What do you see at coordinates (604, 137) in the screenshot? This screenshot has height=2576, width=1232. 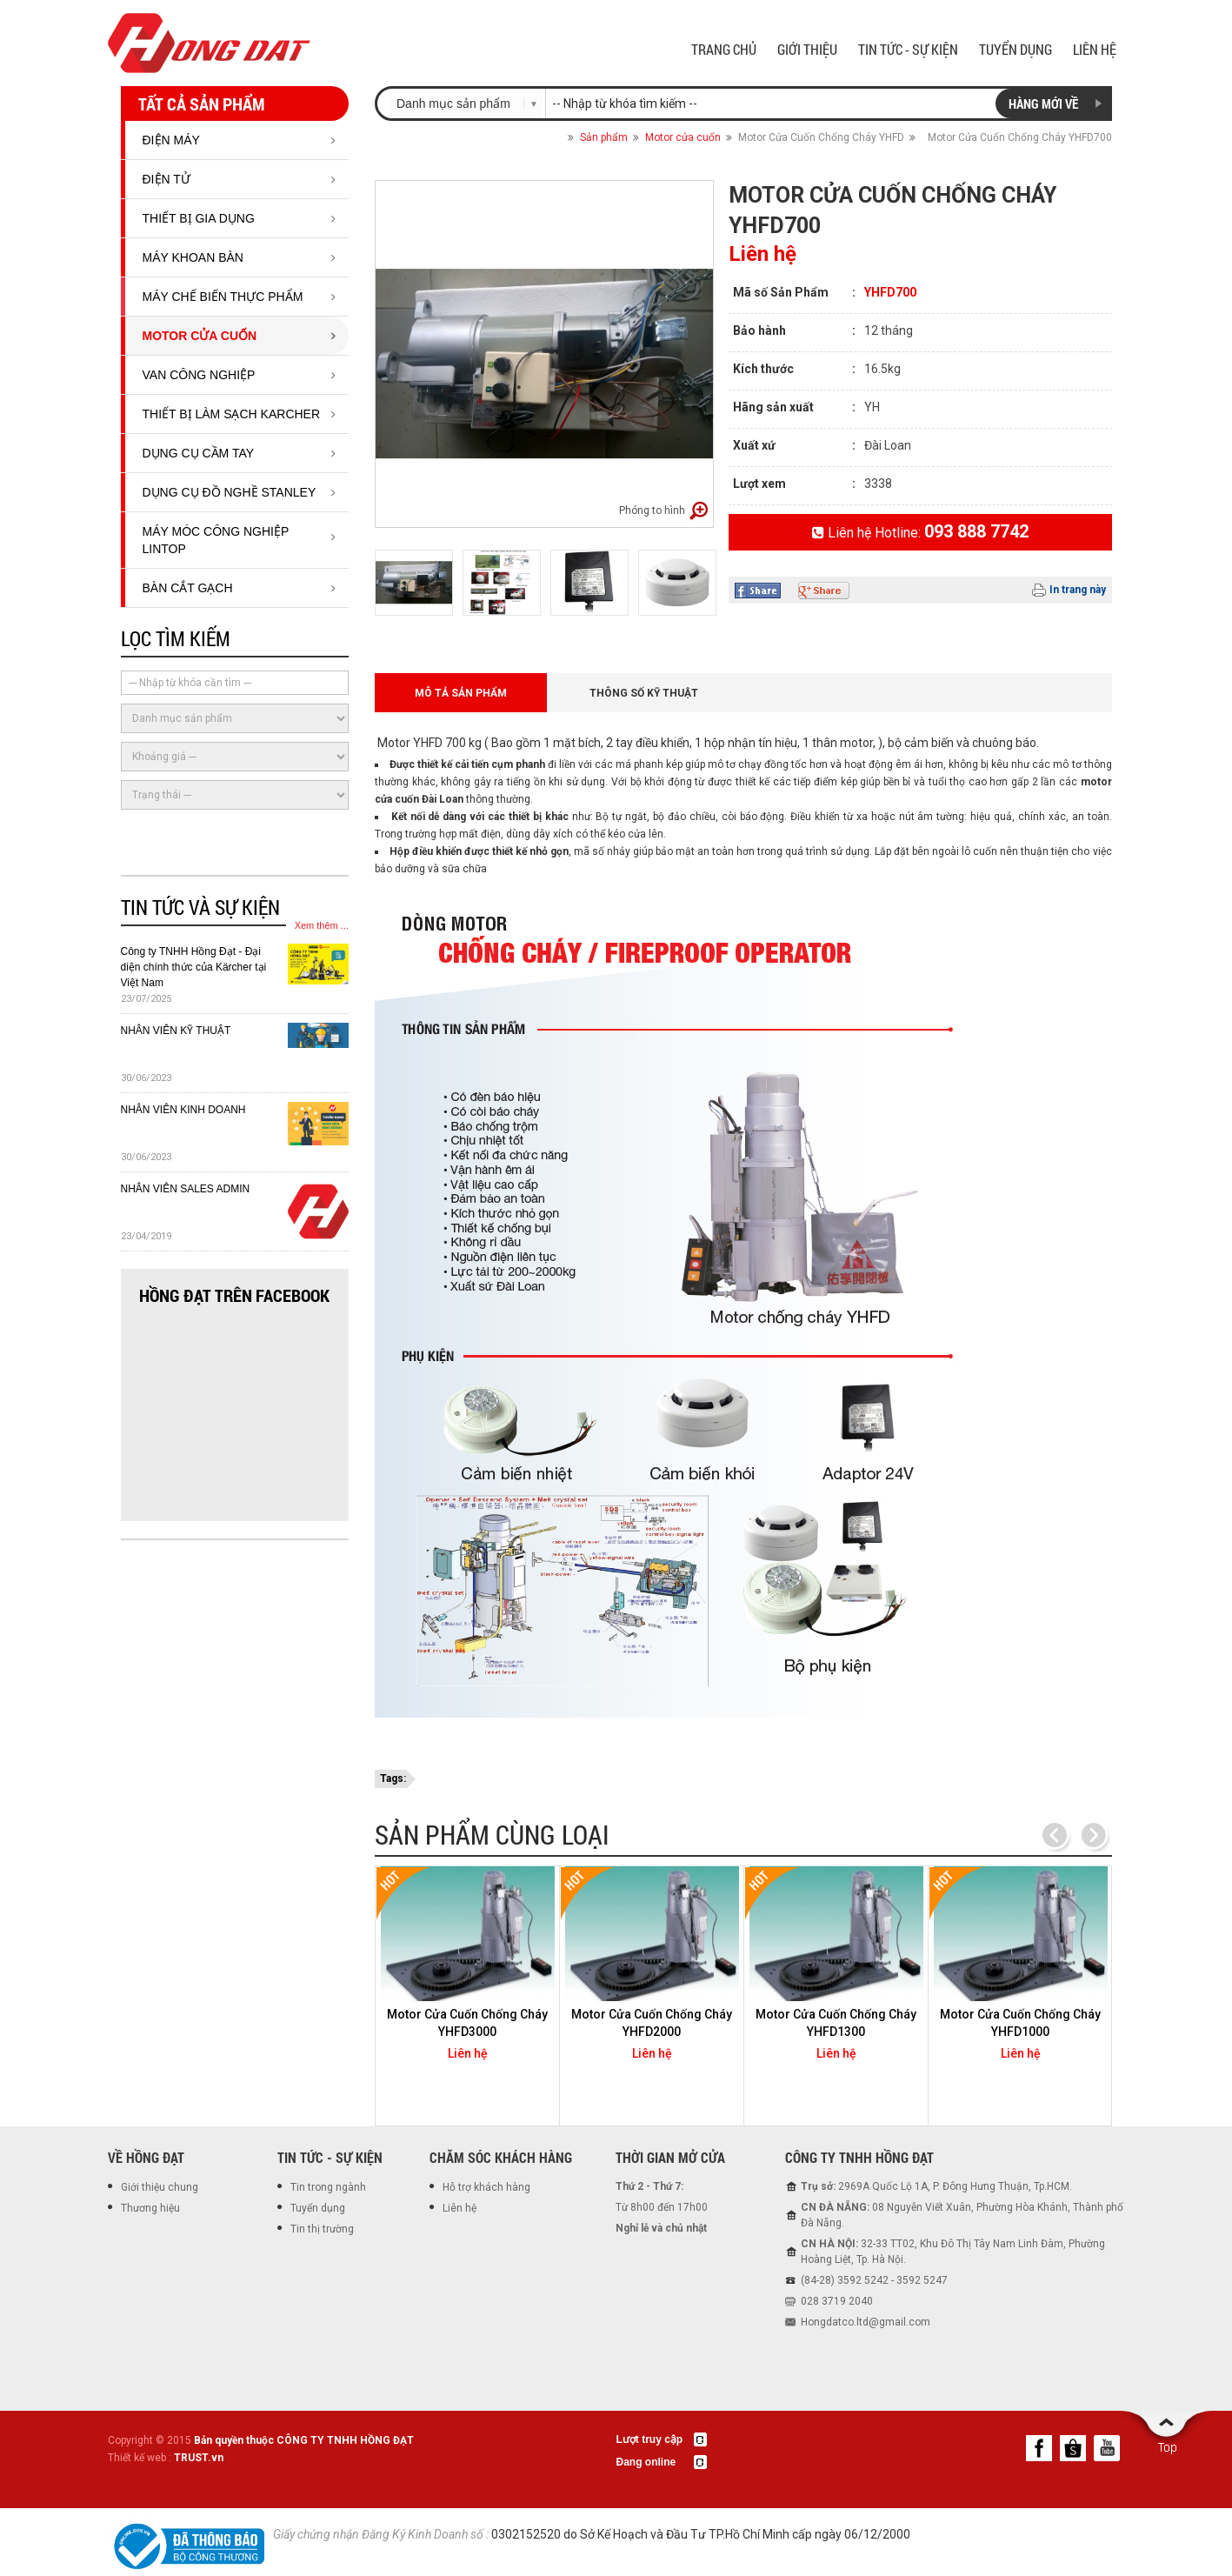 I see `Sản phẩm` at bounding box center [604, 137].